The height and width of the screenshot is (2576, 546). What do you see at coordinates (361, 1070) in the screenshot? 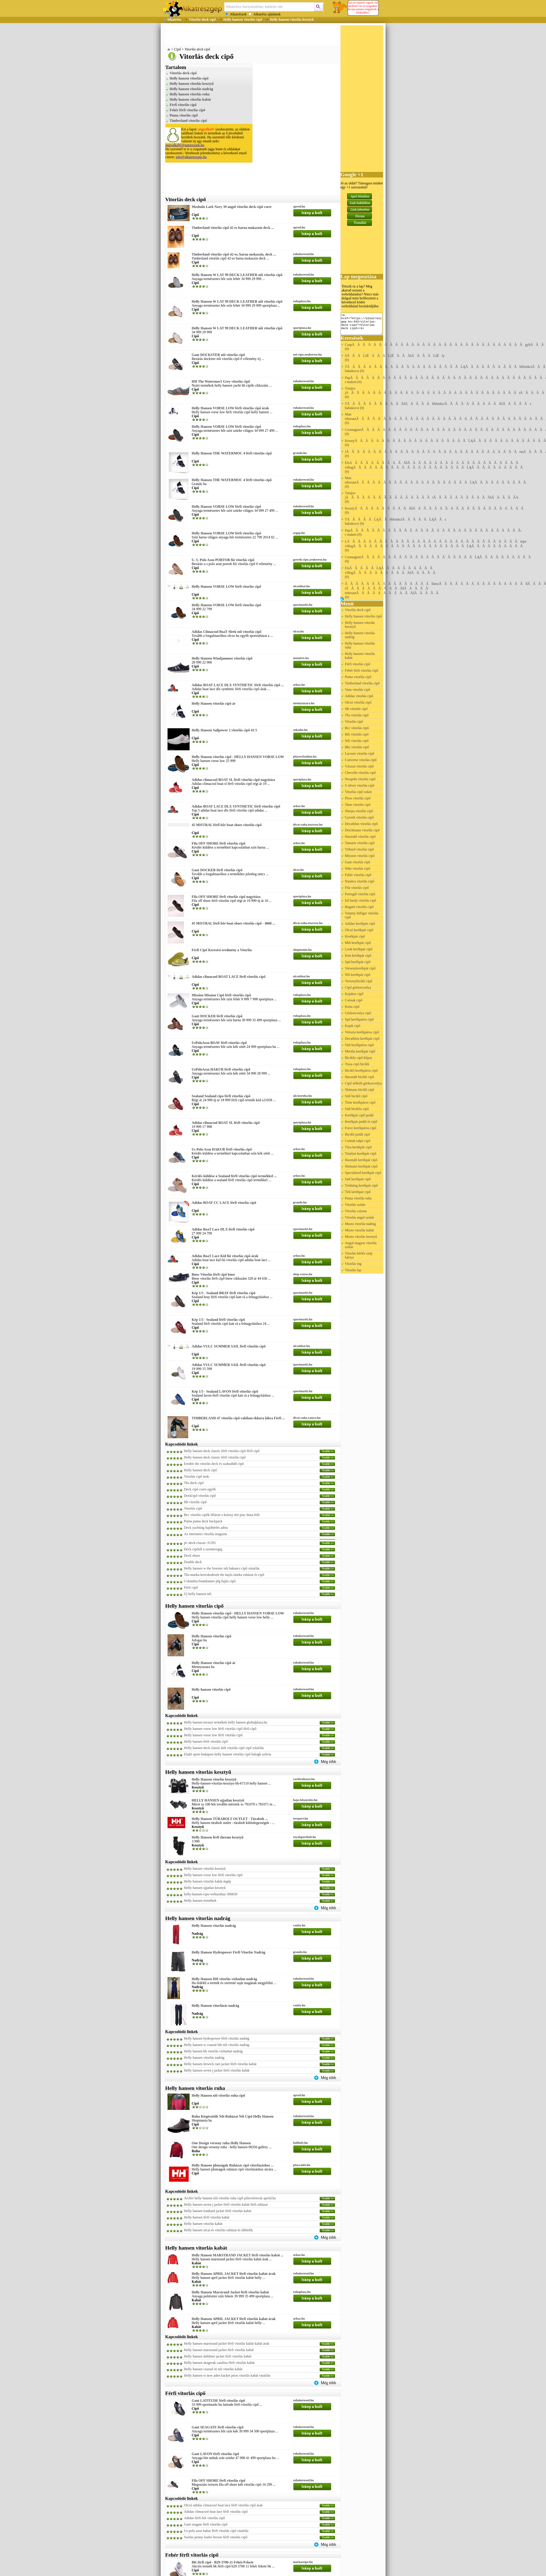
I see `Bicikli kerékpáros cipő` at bounding box center [361, 1070].